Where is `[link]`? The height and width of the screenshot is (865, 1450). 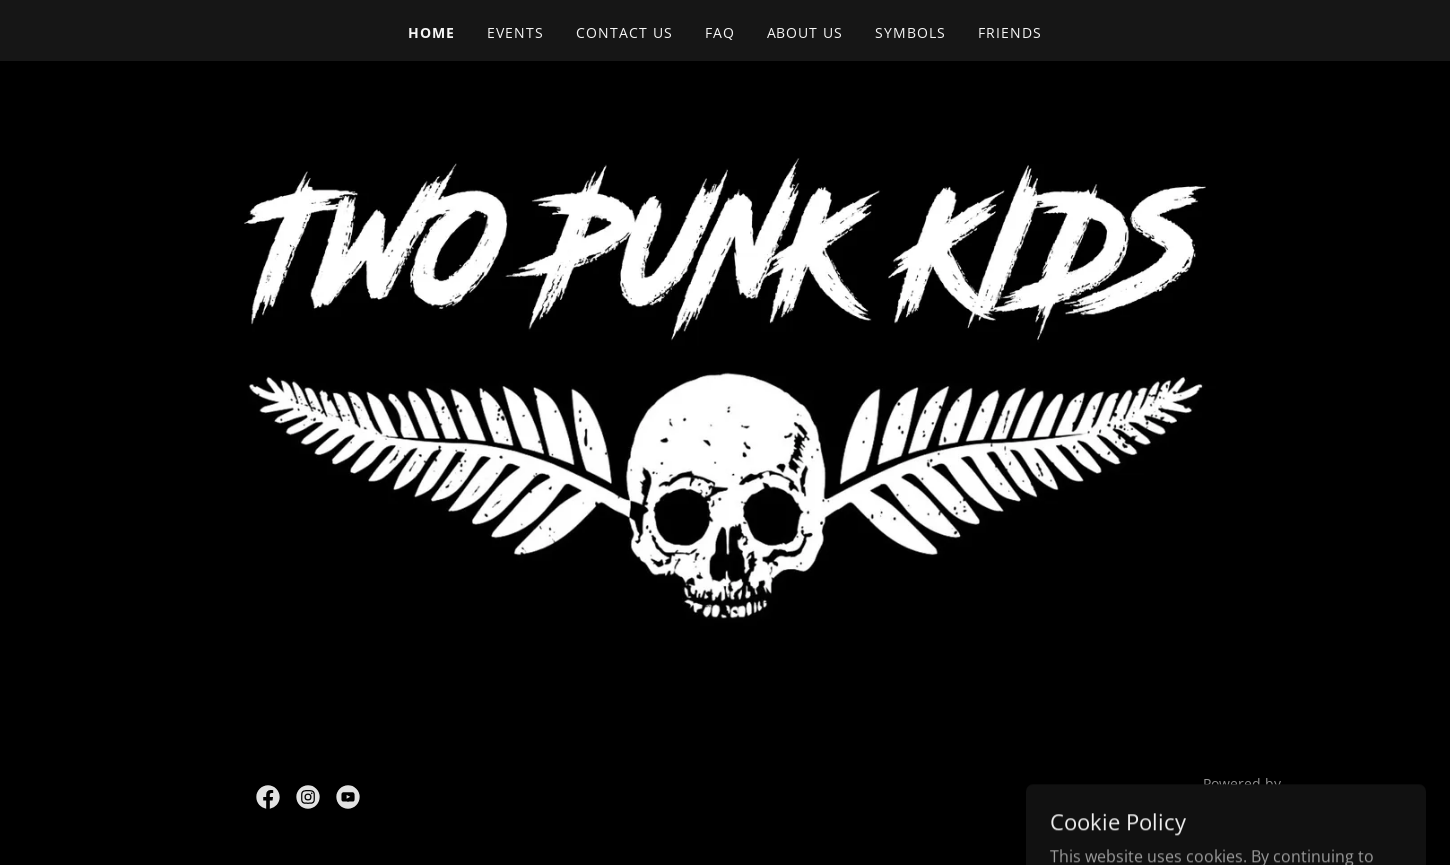 [link] is located at coordinates (268, 797).